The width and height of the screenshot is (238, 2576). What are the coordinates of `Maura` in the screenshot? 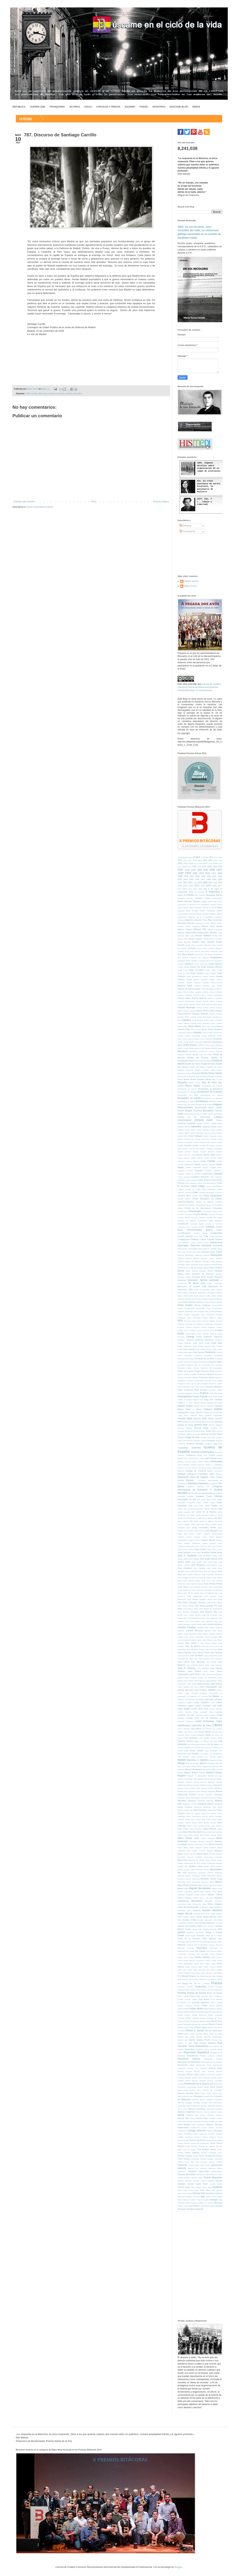 It's located at (193, 1870).